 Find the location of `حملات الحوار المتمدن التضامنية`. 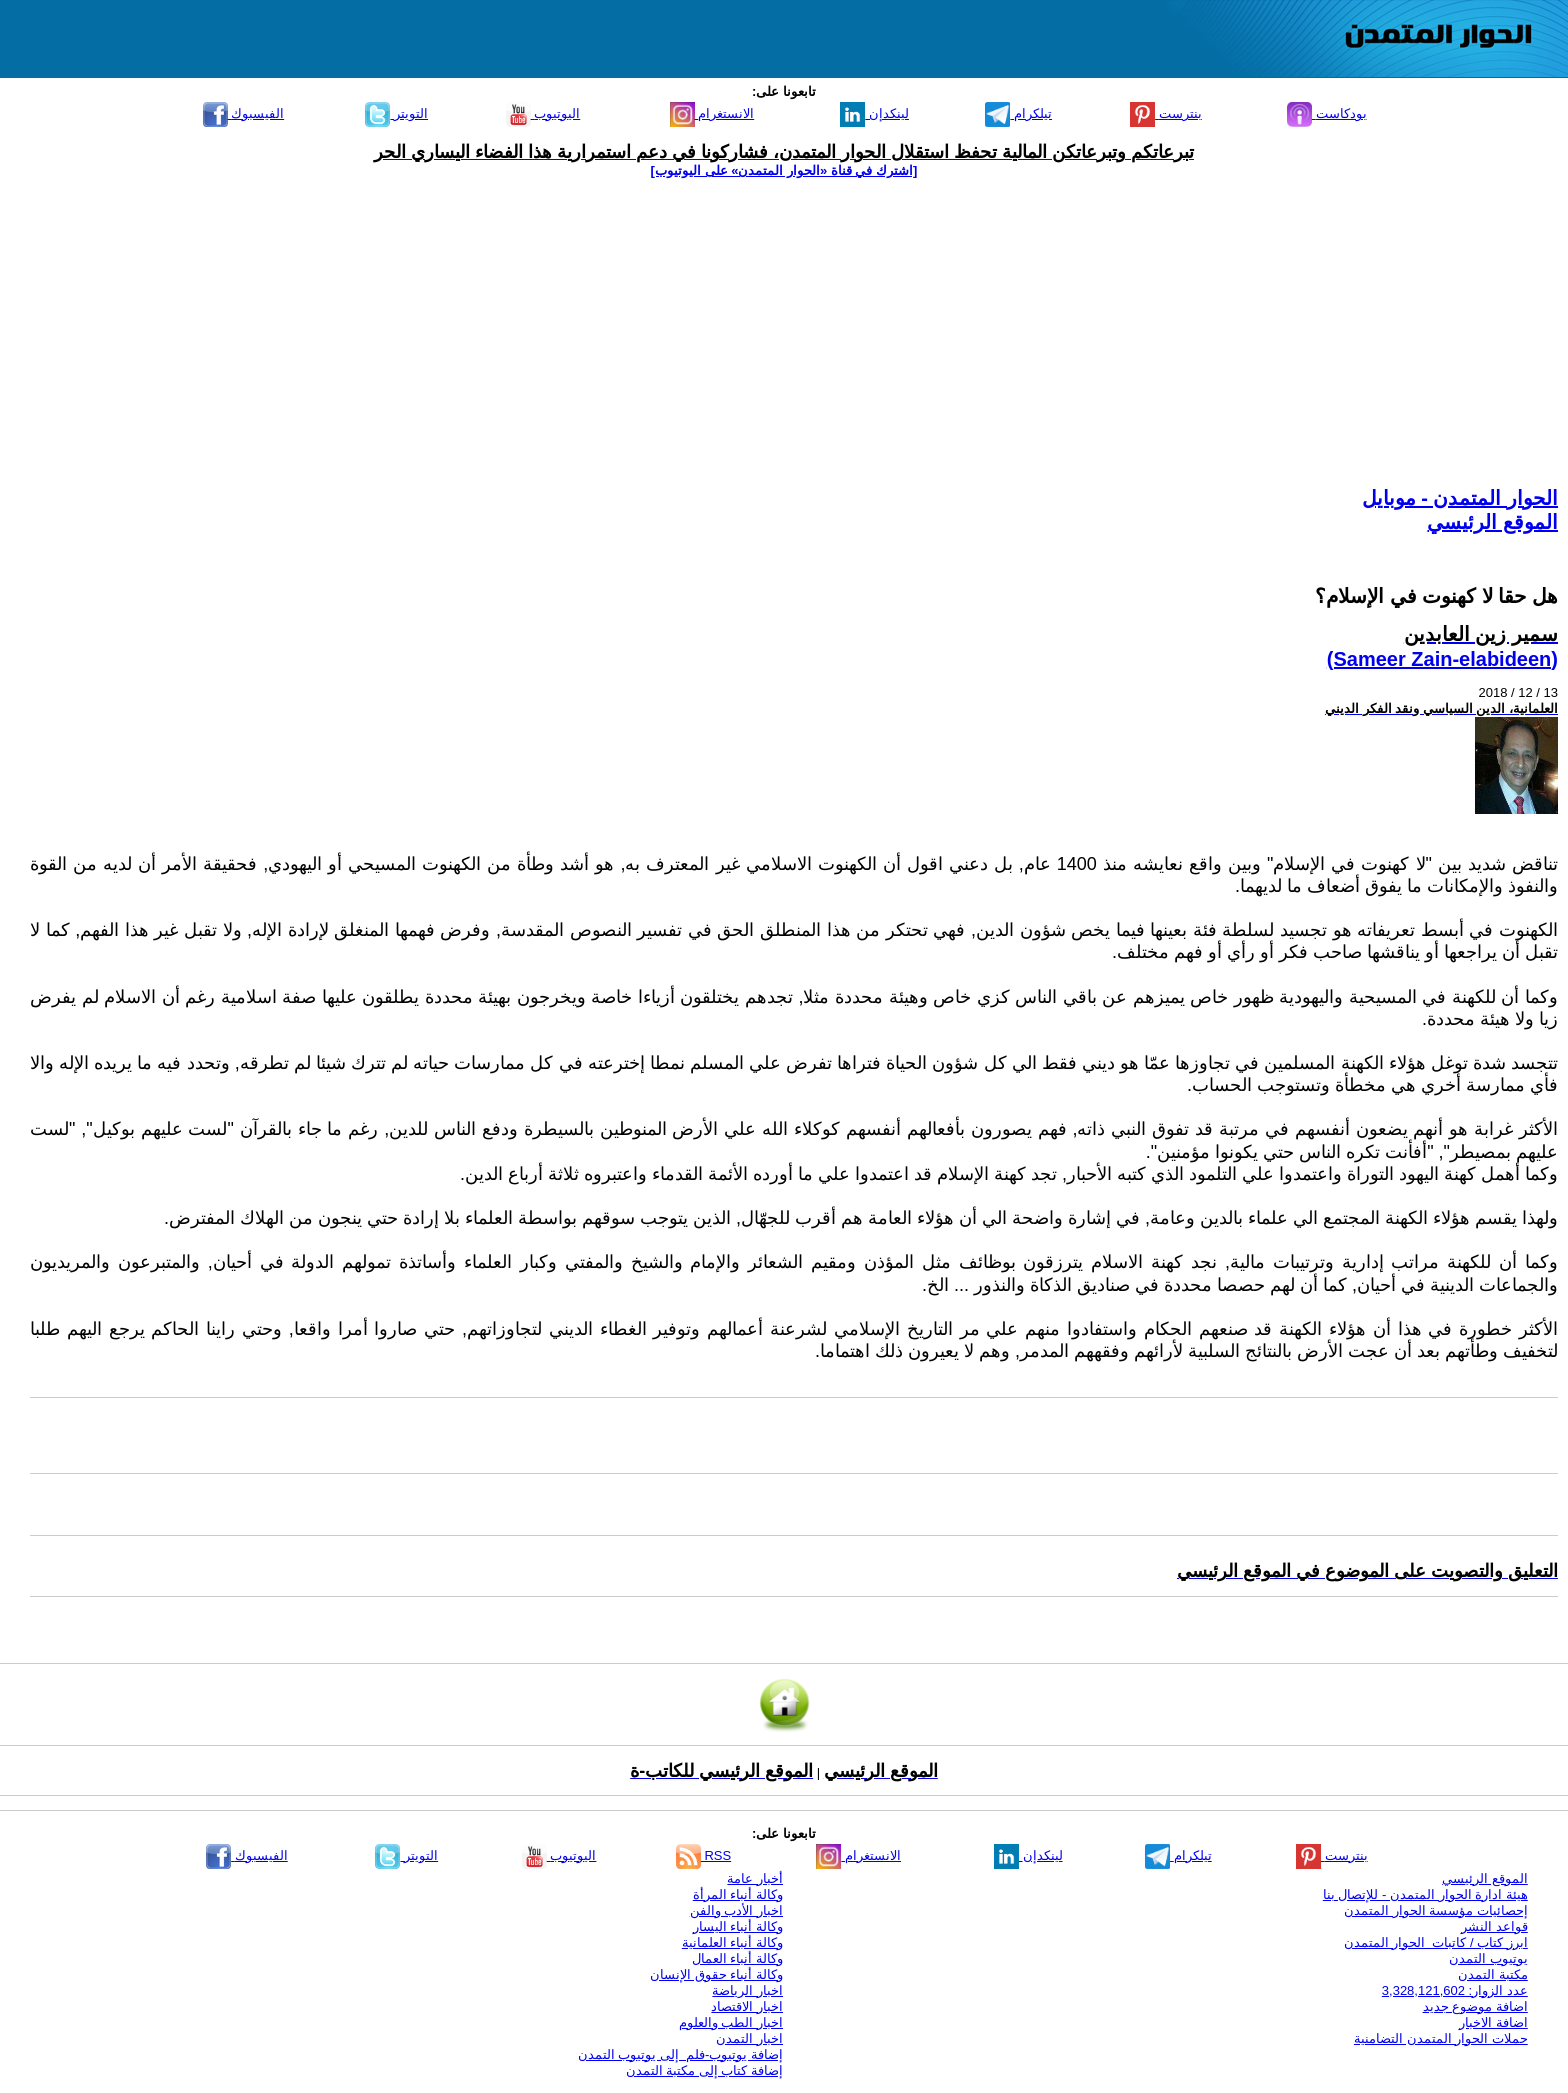

حملات الحوار المتمدن التضامنية is located at coordinates (1441, 2038).